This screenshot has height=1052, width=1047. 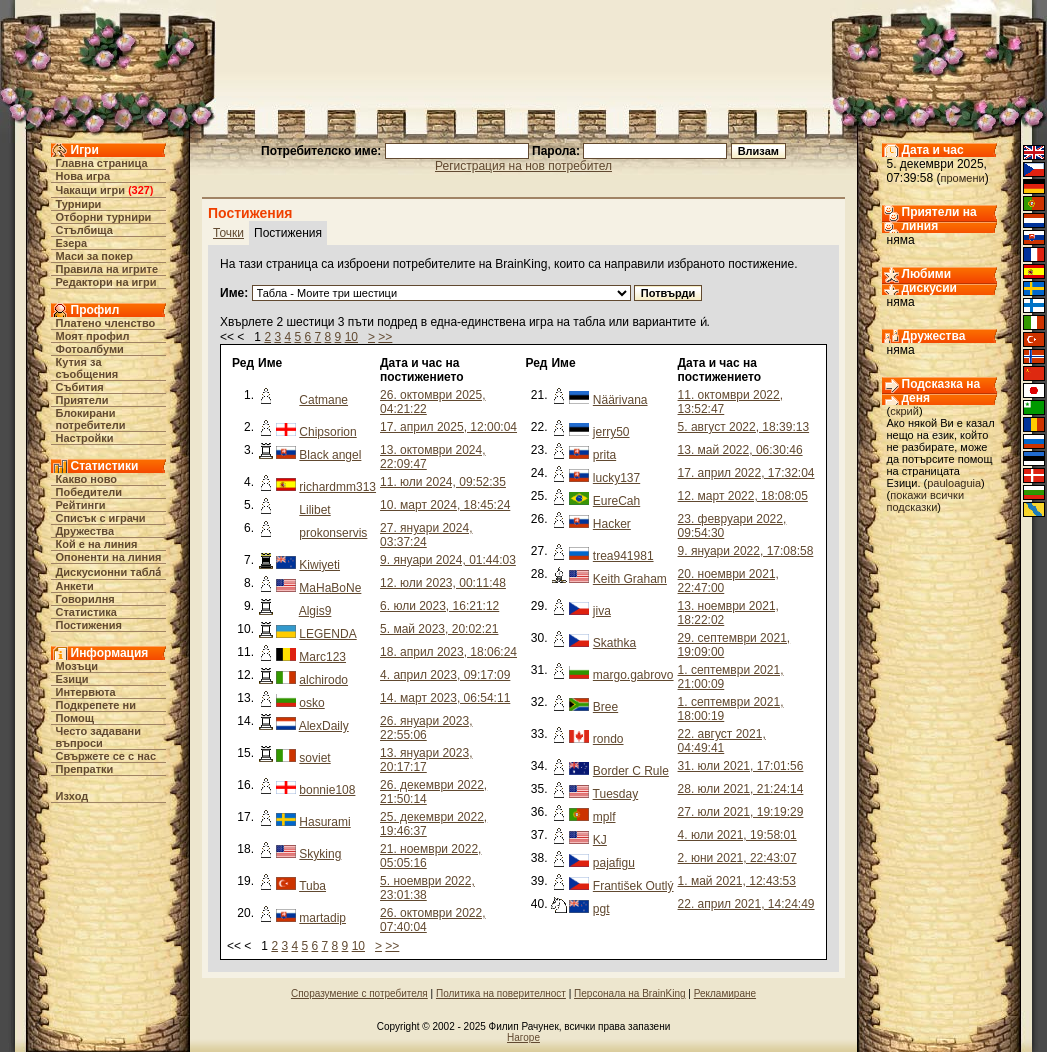 I want to click on LEGENDA, so click(x=327, y=634).